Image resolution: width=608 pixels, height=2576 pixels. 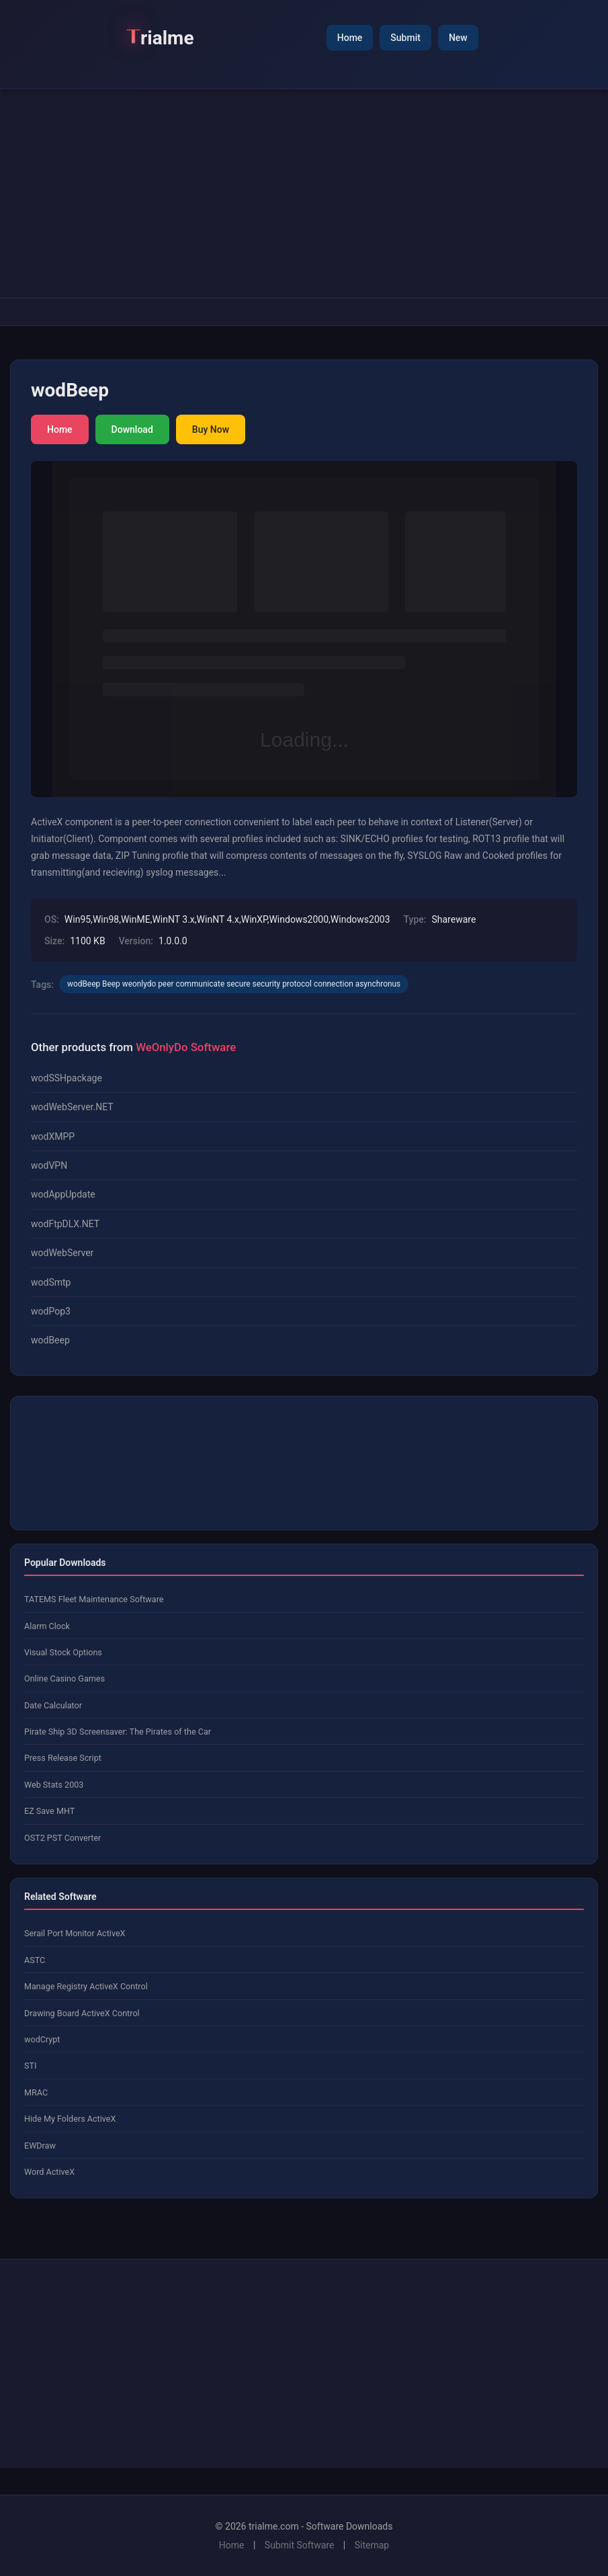 What do you see at coordinates (63, 1652) in the screenshot?
I see `Visual Stock Options` at bounding box center [63, 1652].